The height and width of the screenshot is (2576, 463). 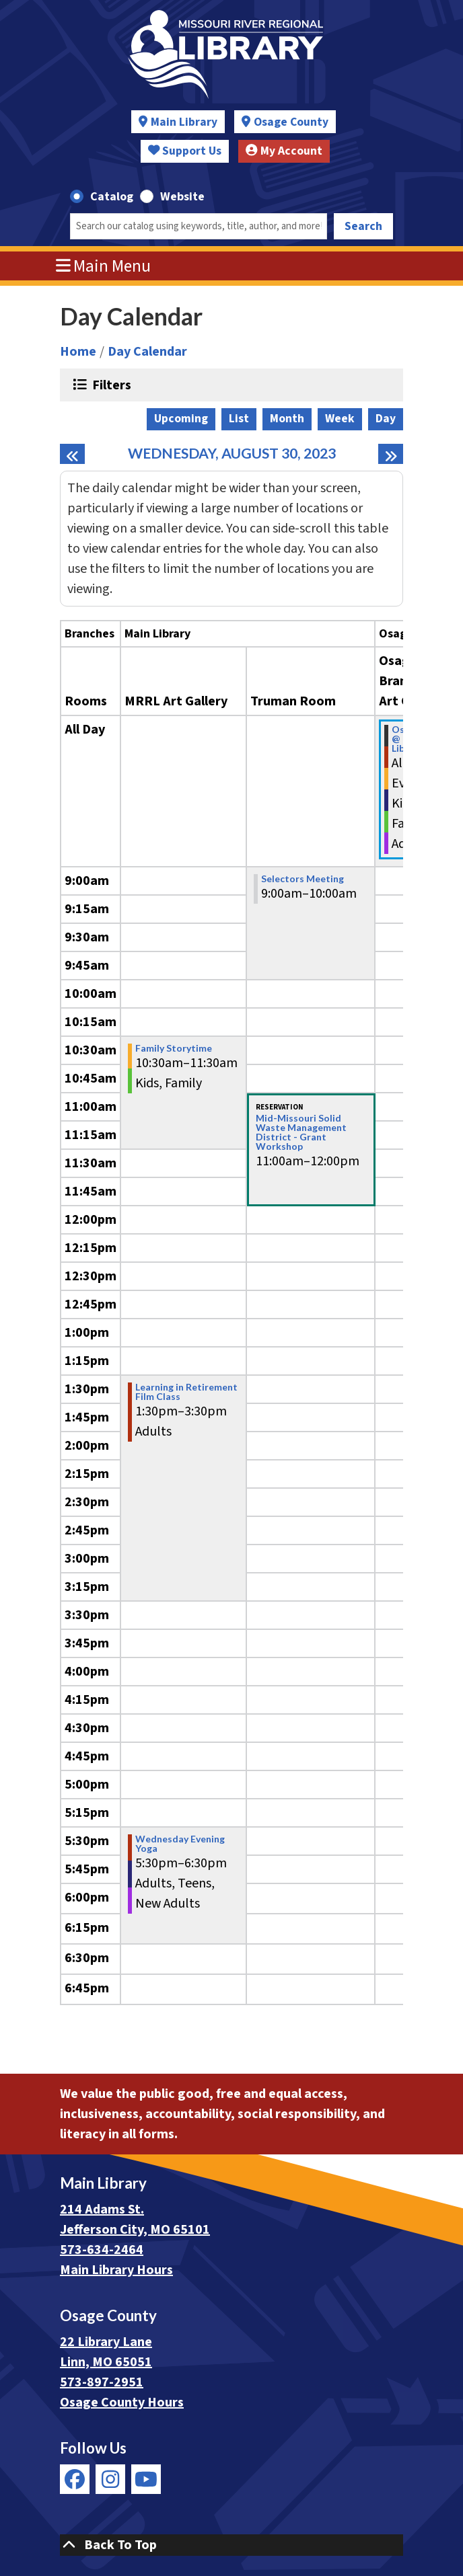 What do you see at coordinates (101, 2382) in the screenshot?
I see `573-897-2951` at bounding box center [101, 2382].